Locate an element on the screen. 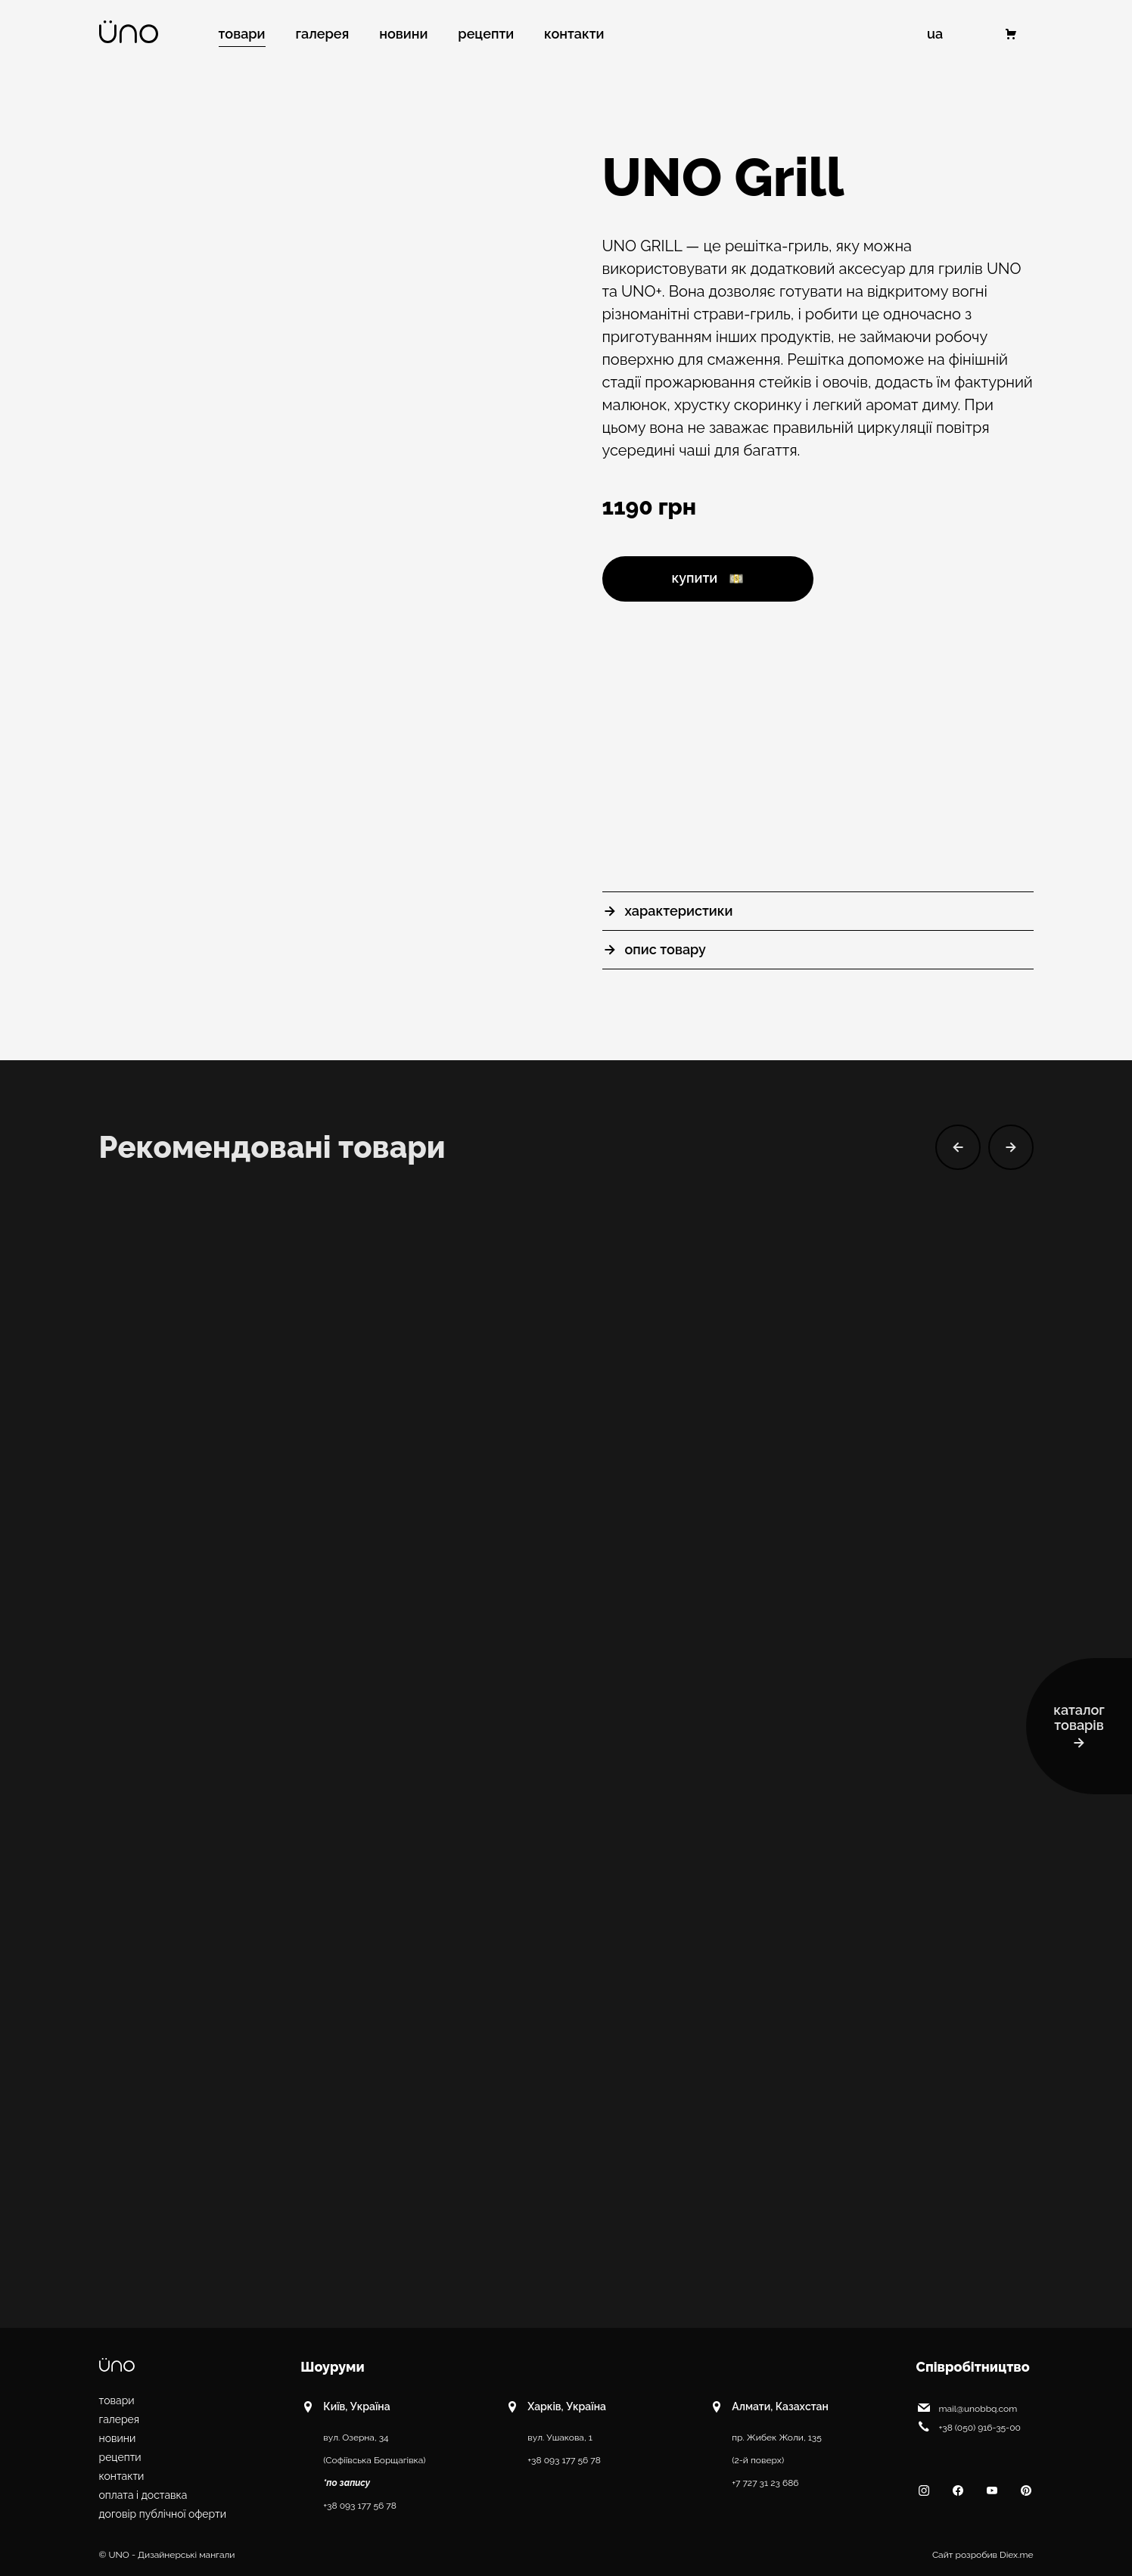  Контакти is located at coordinates (122, 2476).